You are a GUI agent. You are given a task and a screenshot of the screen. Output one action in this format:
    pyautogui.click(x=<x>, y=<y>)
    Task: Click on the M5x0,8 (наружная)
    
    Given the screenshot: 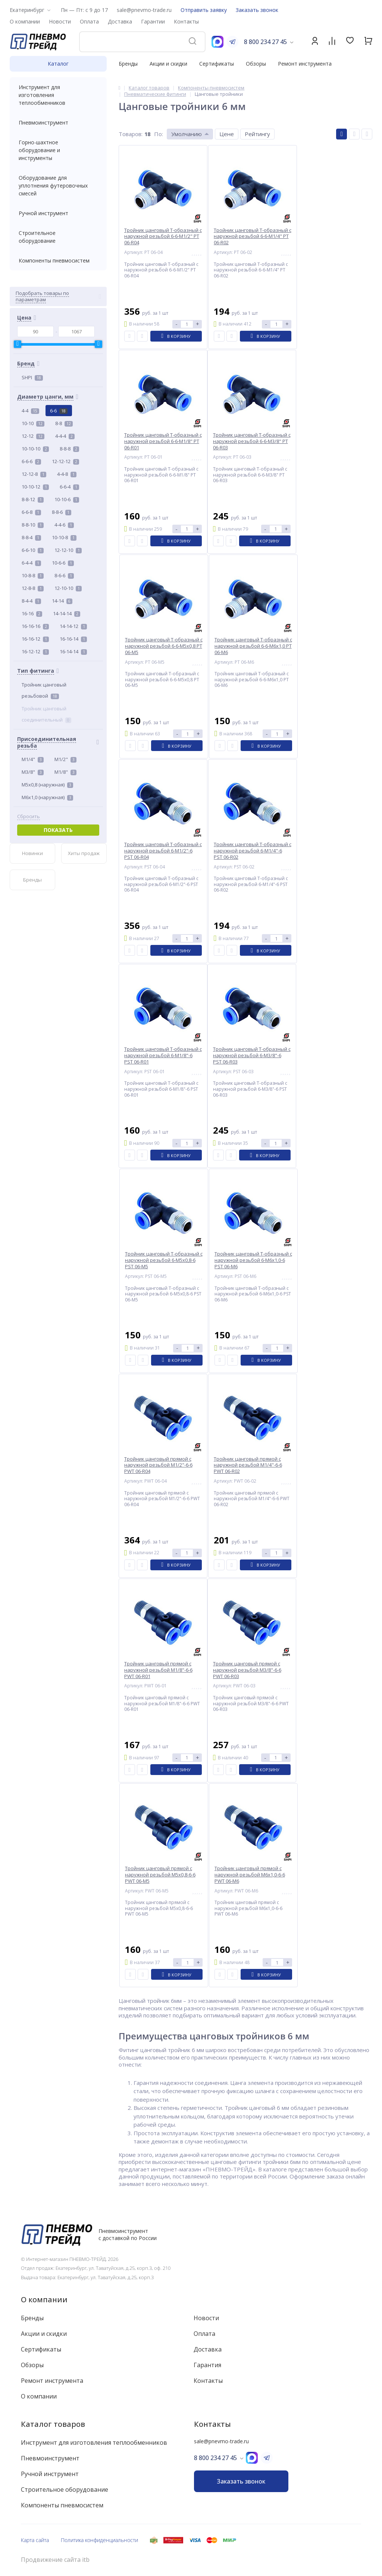 What is the action you would take?
    pyautogui.click(x=47, y=784)
    